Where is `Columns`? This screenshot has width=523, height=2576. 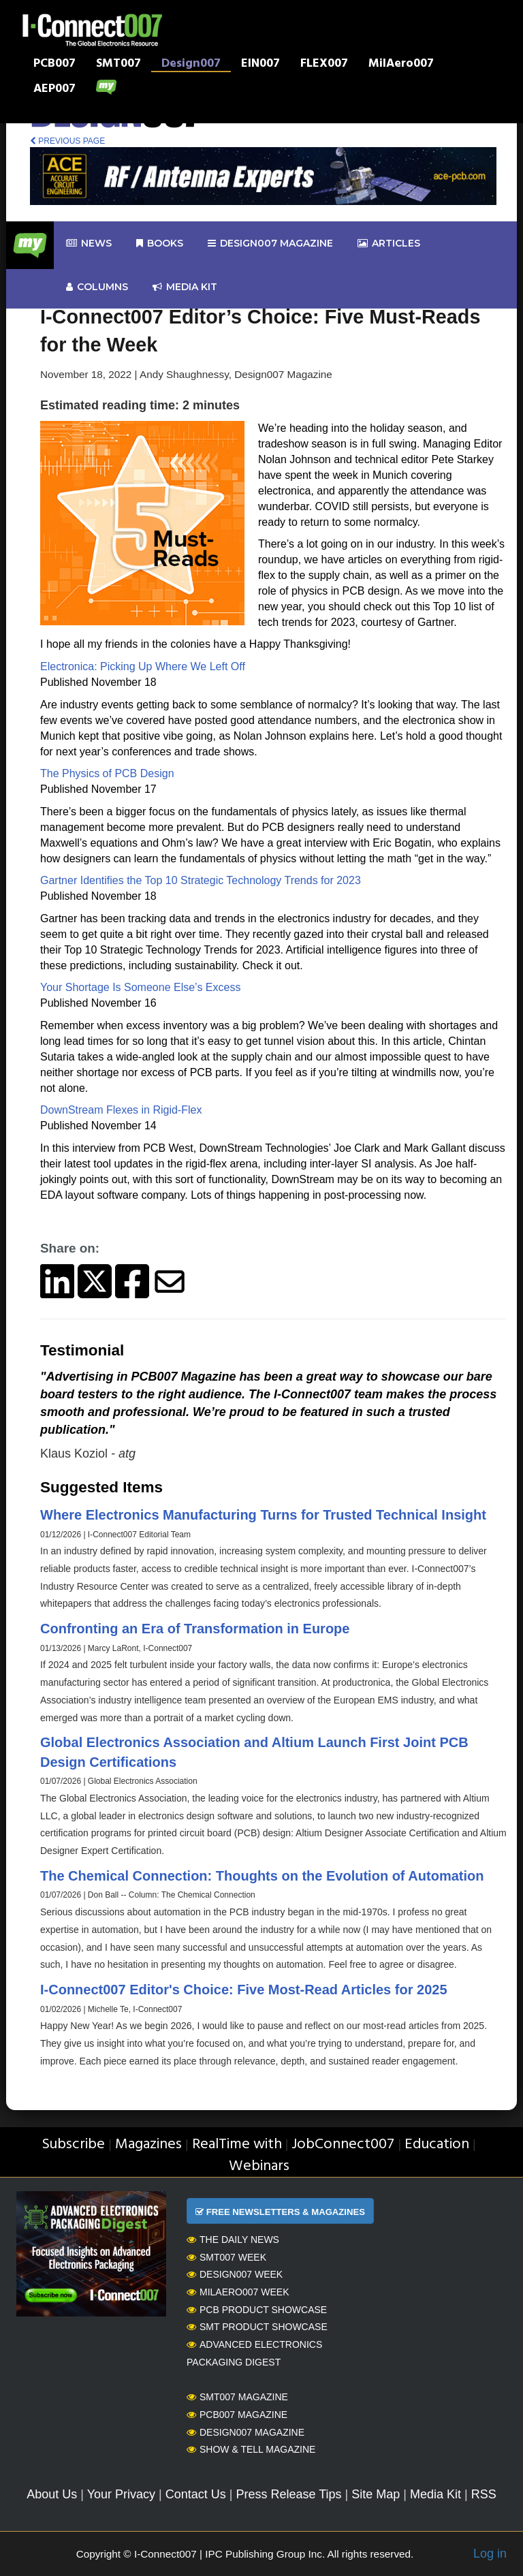
Columns is located at coordinates (97, 287).